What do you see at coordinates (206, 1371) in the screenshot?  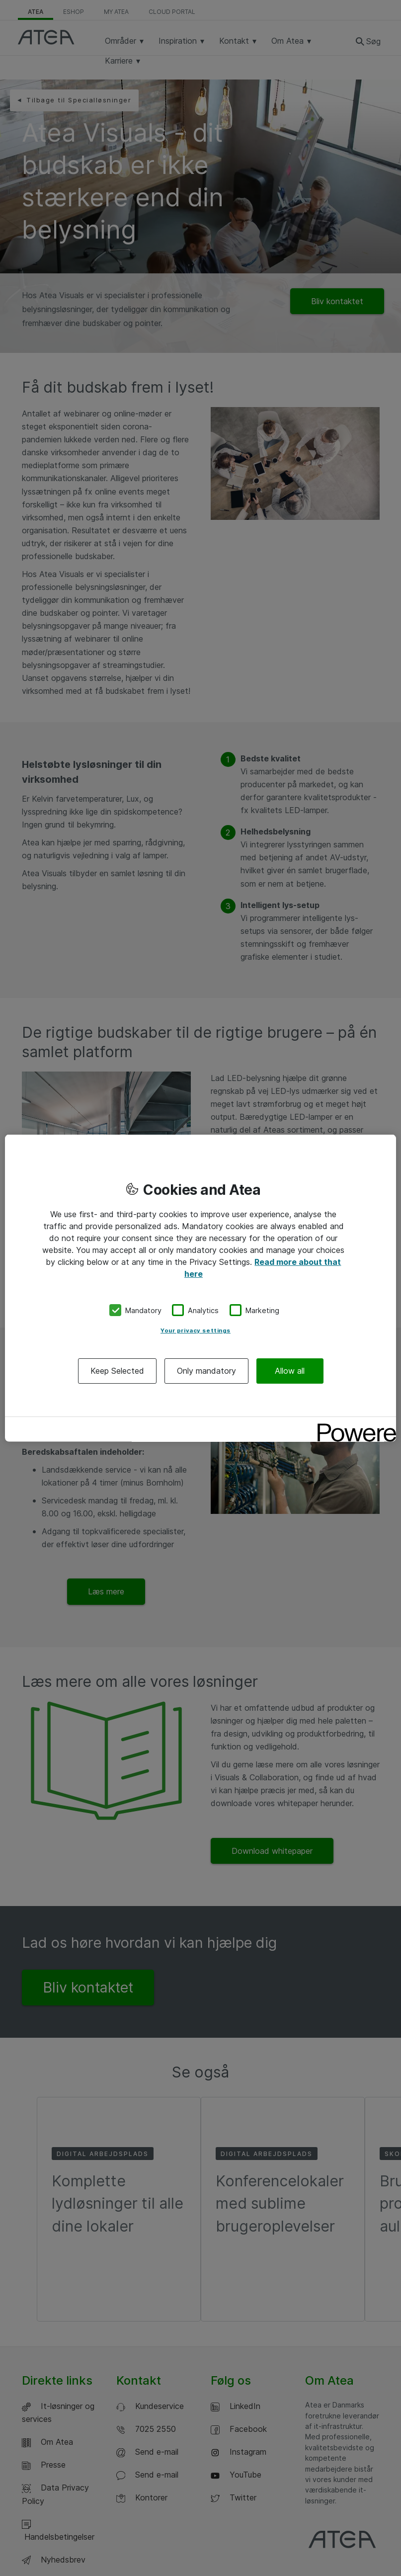 I see `Only mandatory` at bounding box center [206, 1371].